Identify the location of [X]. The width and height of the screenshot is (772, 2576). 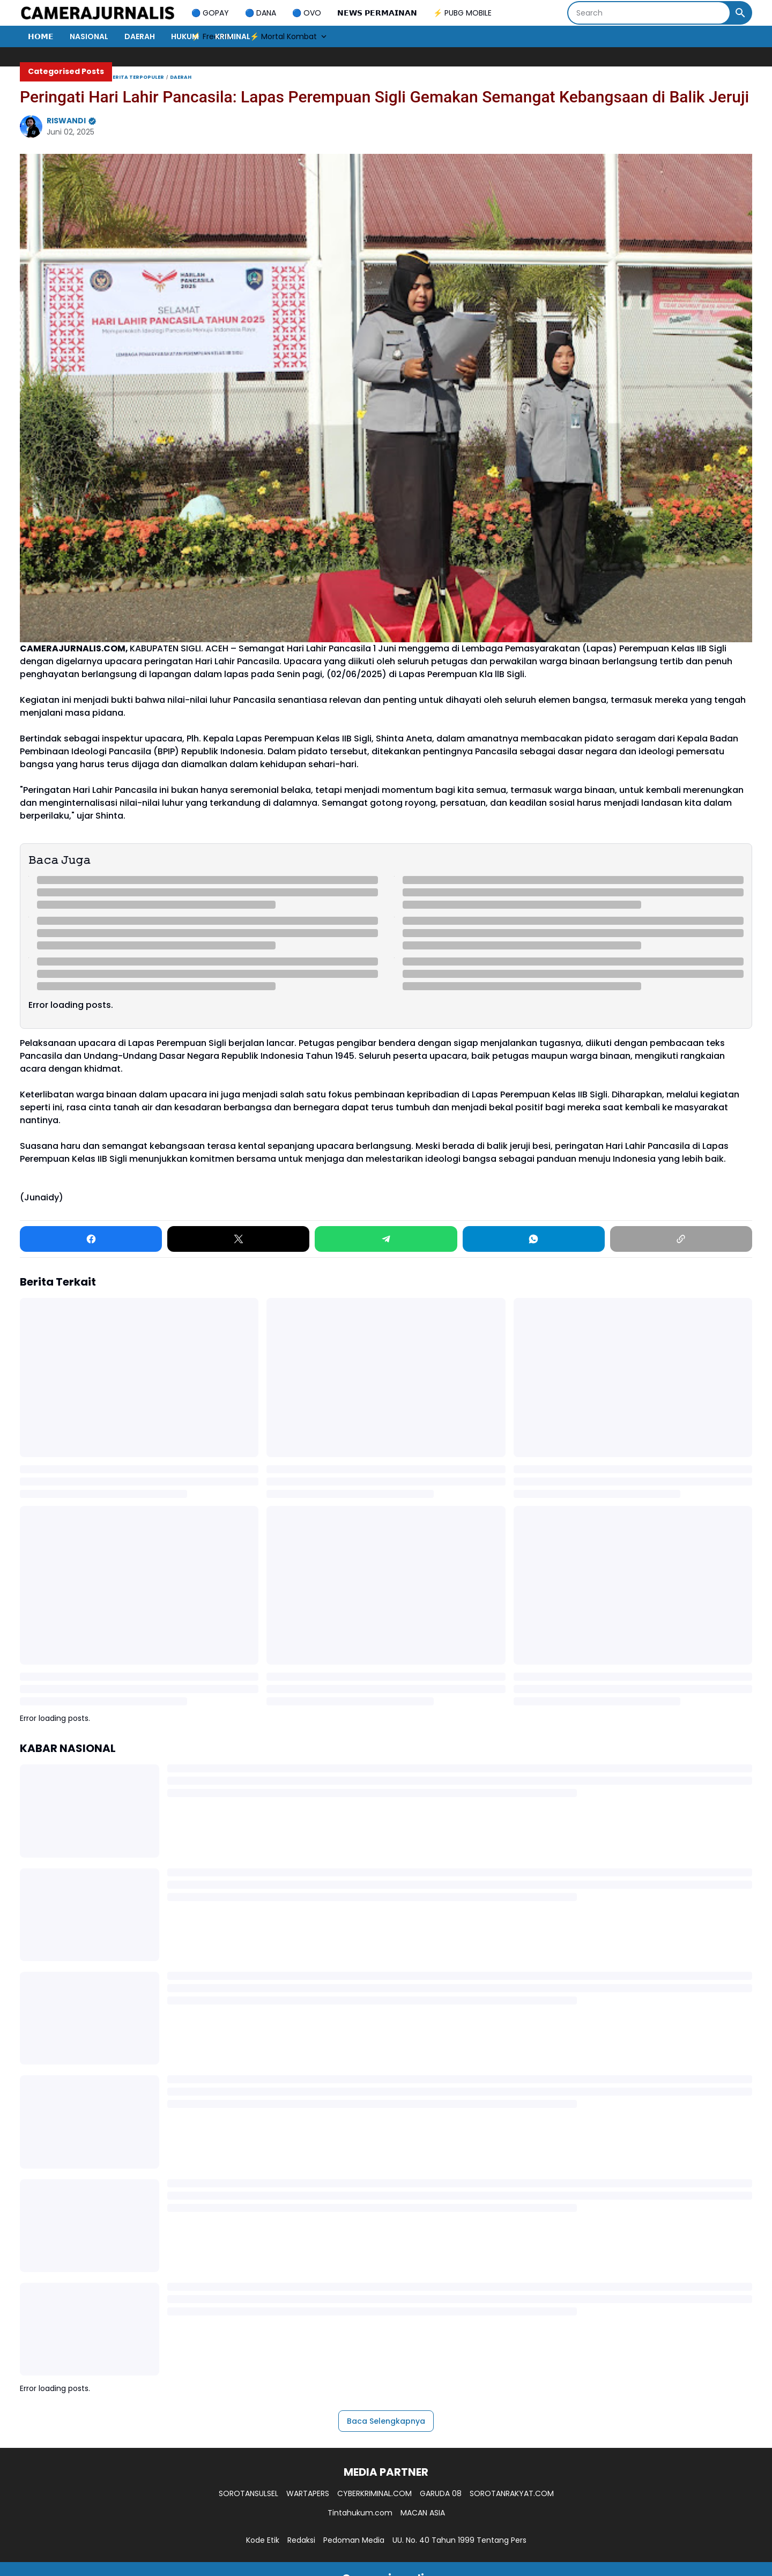
(238, 1239).